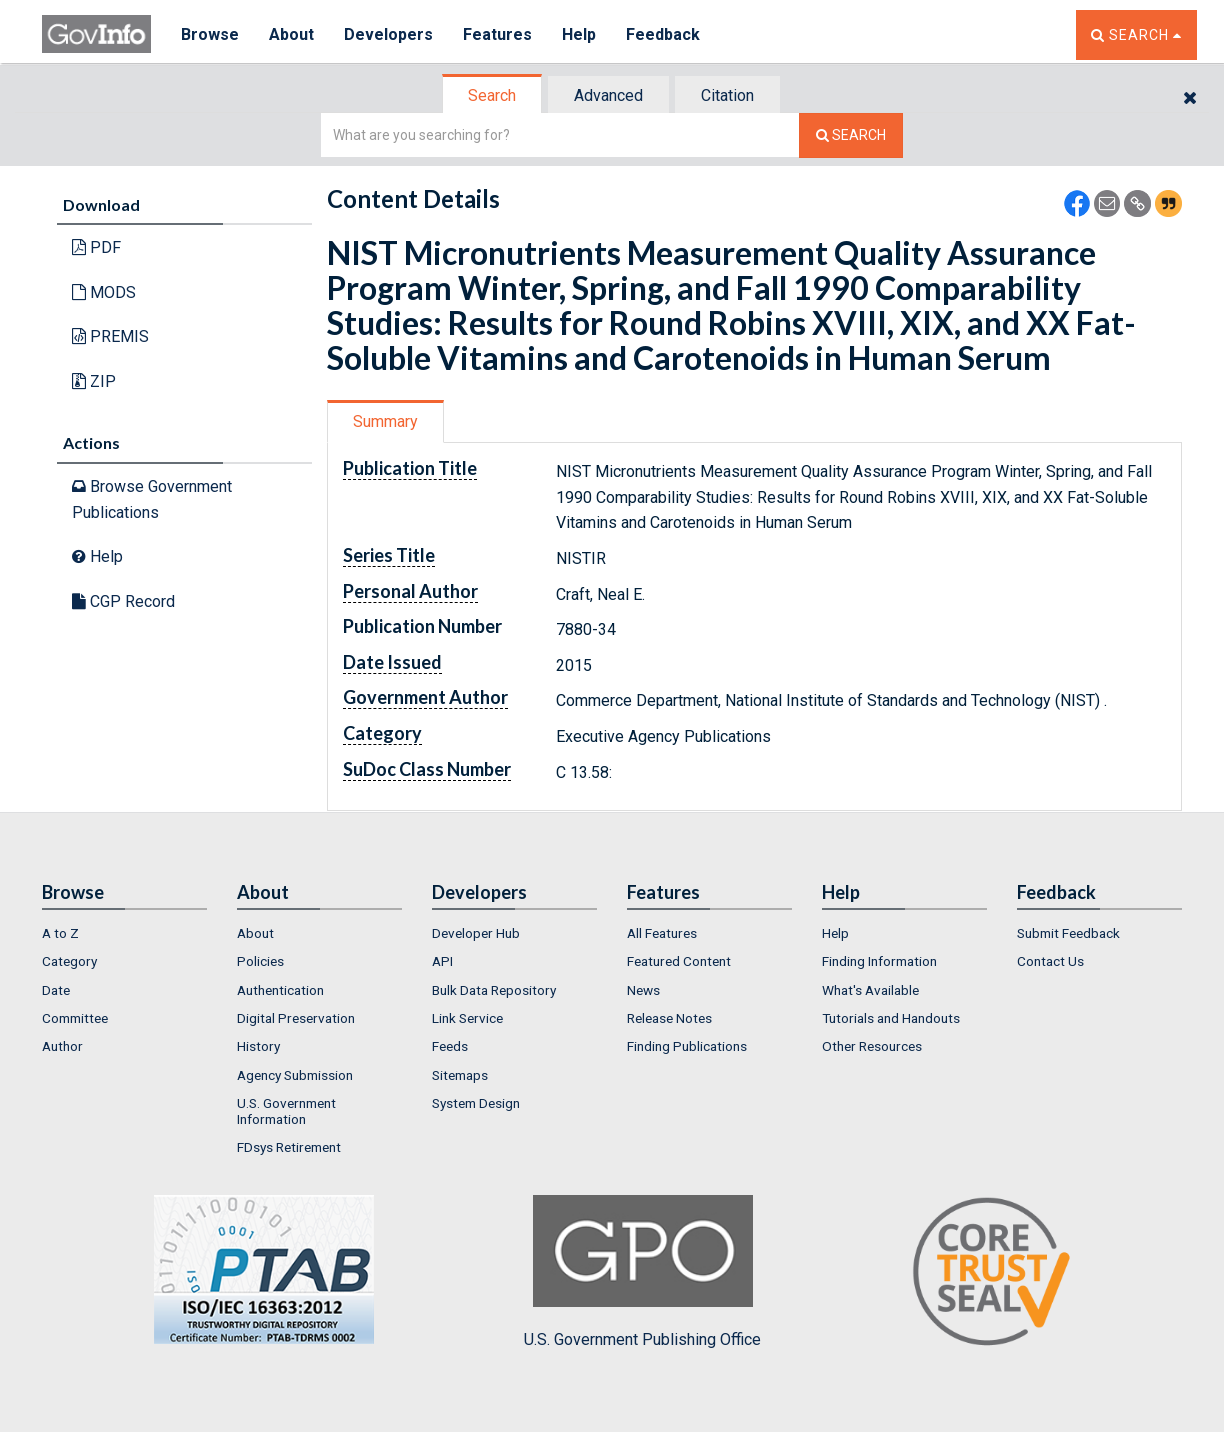  What do you see at coordinates (679, 961) in the screenshot?
I see `Featured Content` at bounding box center [679, 961].